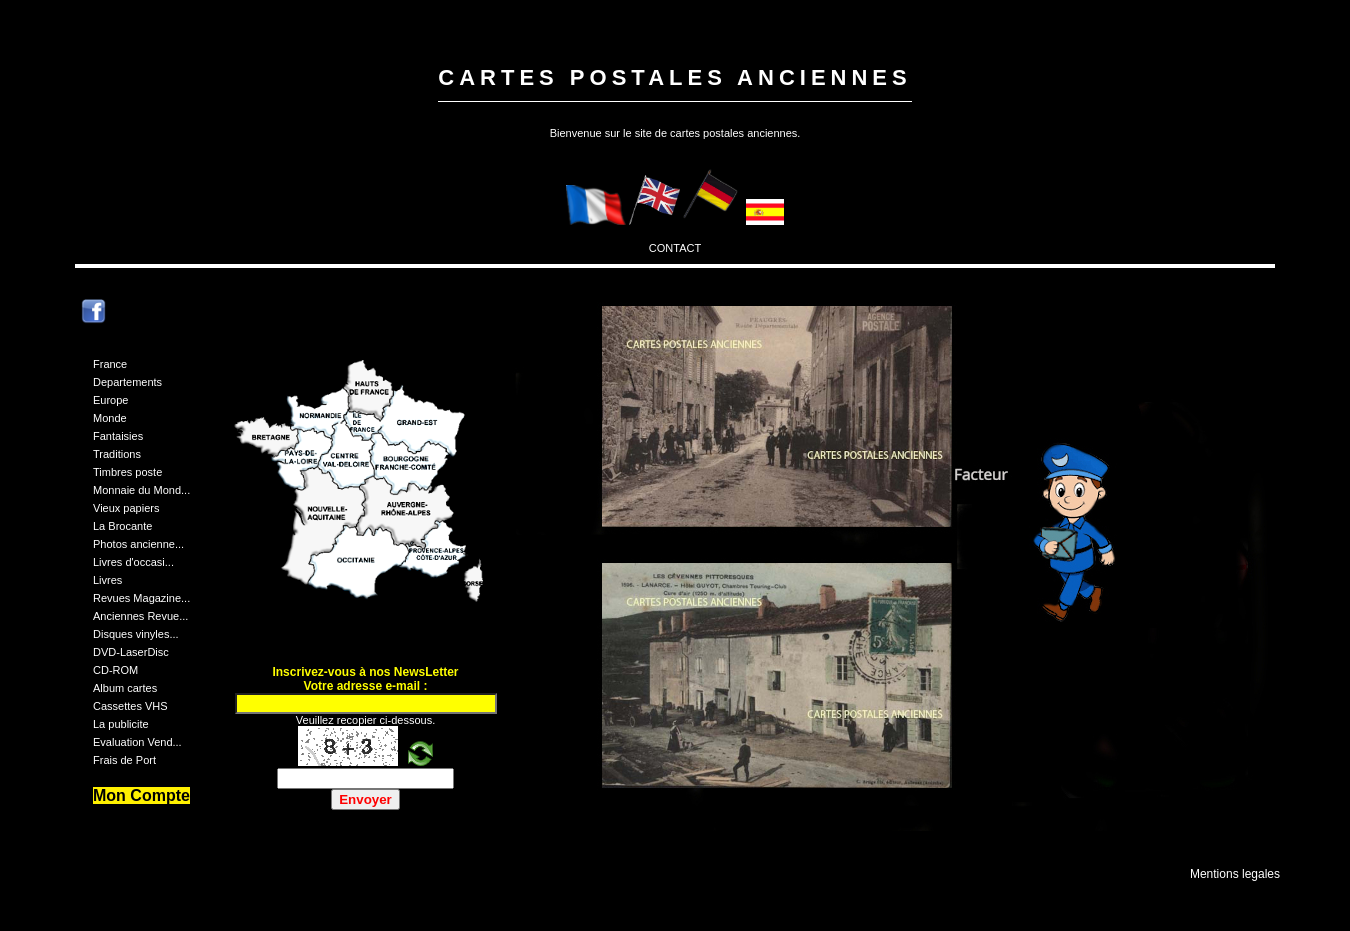  What do you see at coordinates (124, 760) in the screenshot?
I see `Frais de Port` at bounding box center [124, 760].